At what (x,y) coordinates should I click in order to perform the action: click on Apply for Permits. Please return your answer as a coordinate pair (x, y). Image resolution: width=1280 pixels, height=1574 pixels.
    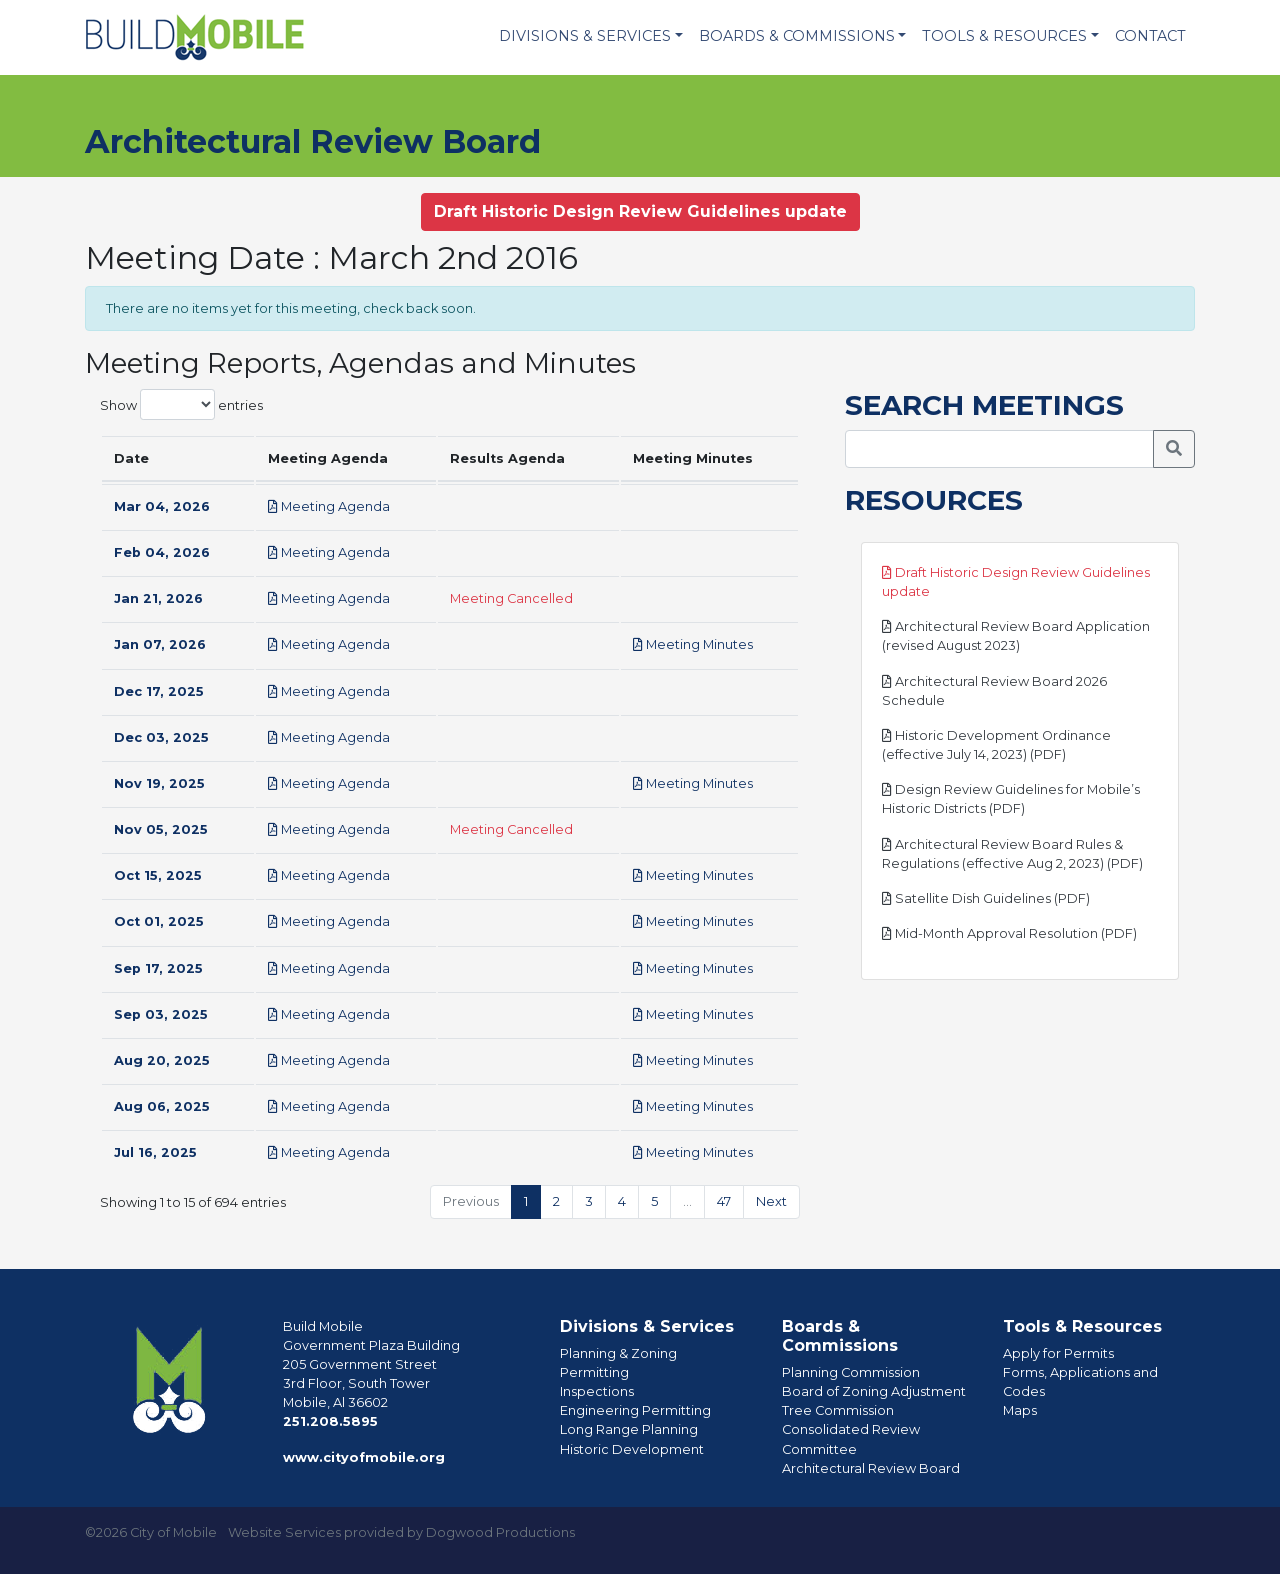
    Looking at the image, I should click on (1058, 1353).